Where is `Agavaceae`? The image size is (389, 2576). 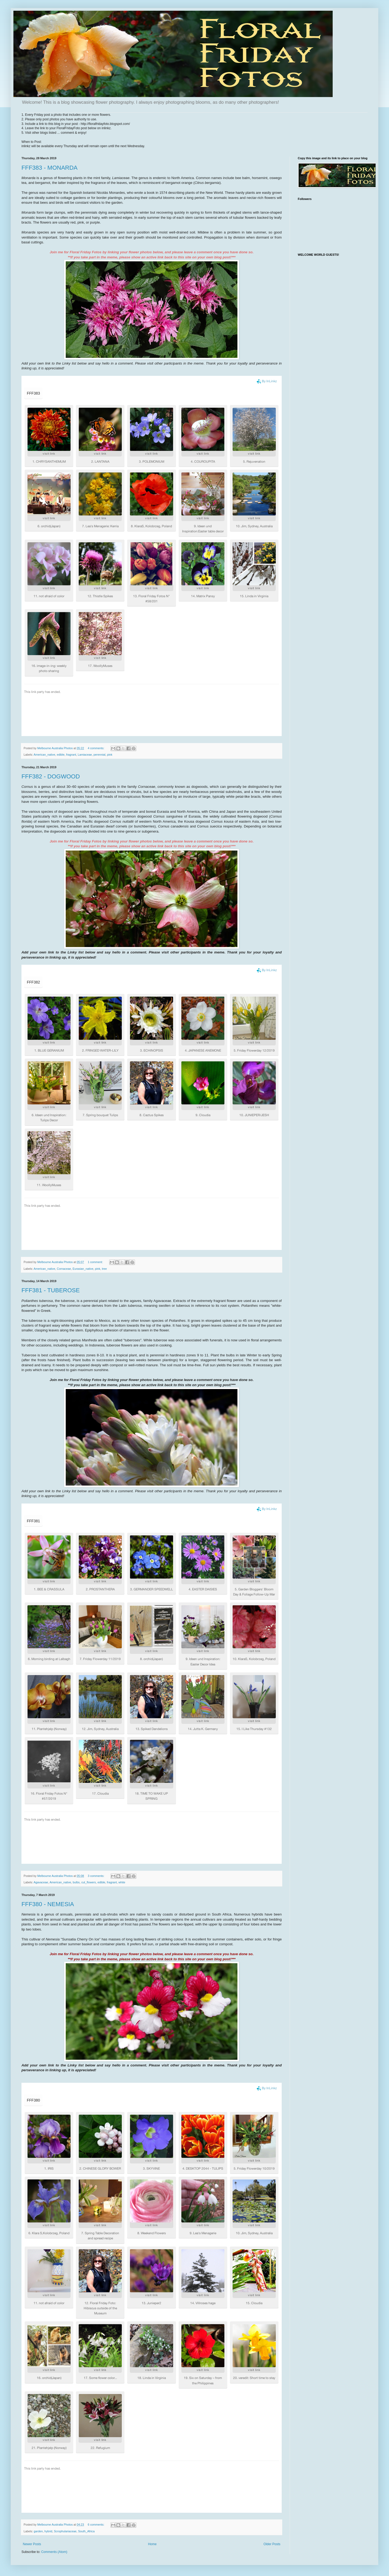
Agavaceae is located at coordinates (41, 1882).